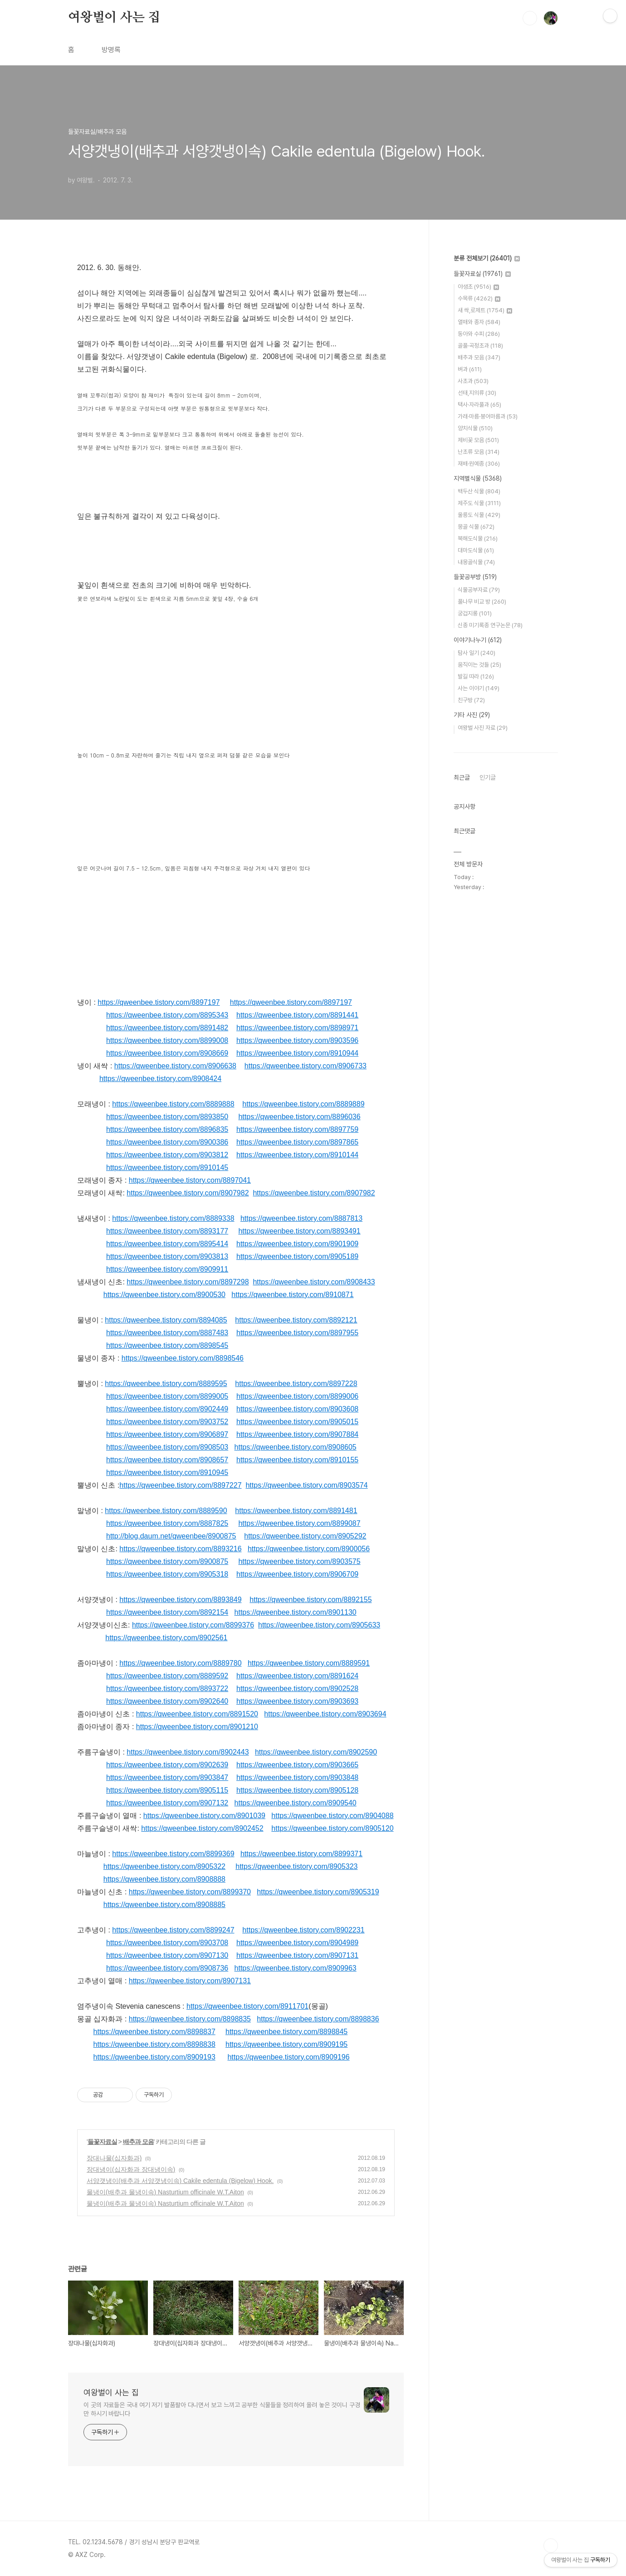  I want to click on 들꽃자료실, so click(102, 2141).